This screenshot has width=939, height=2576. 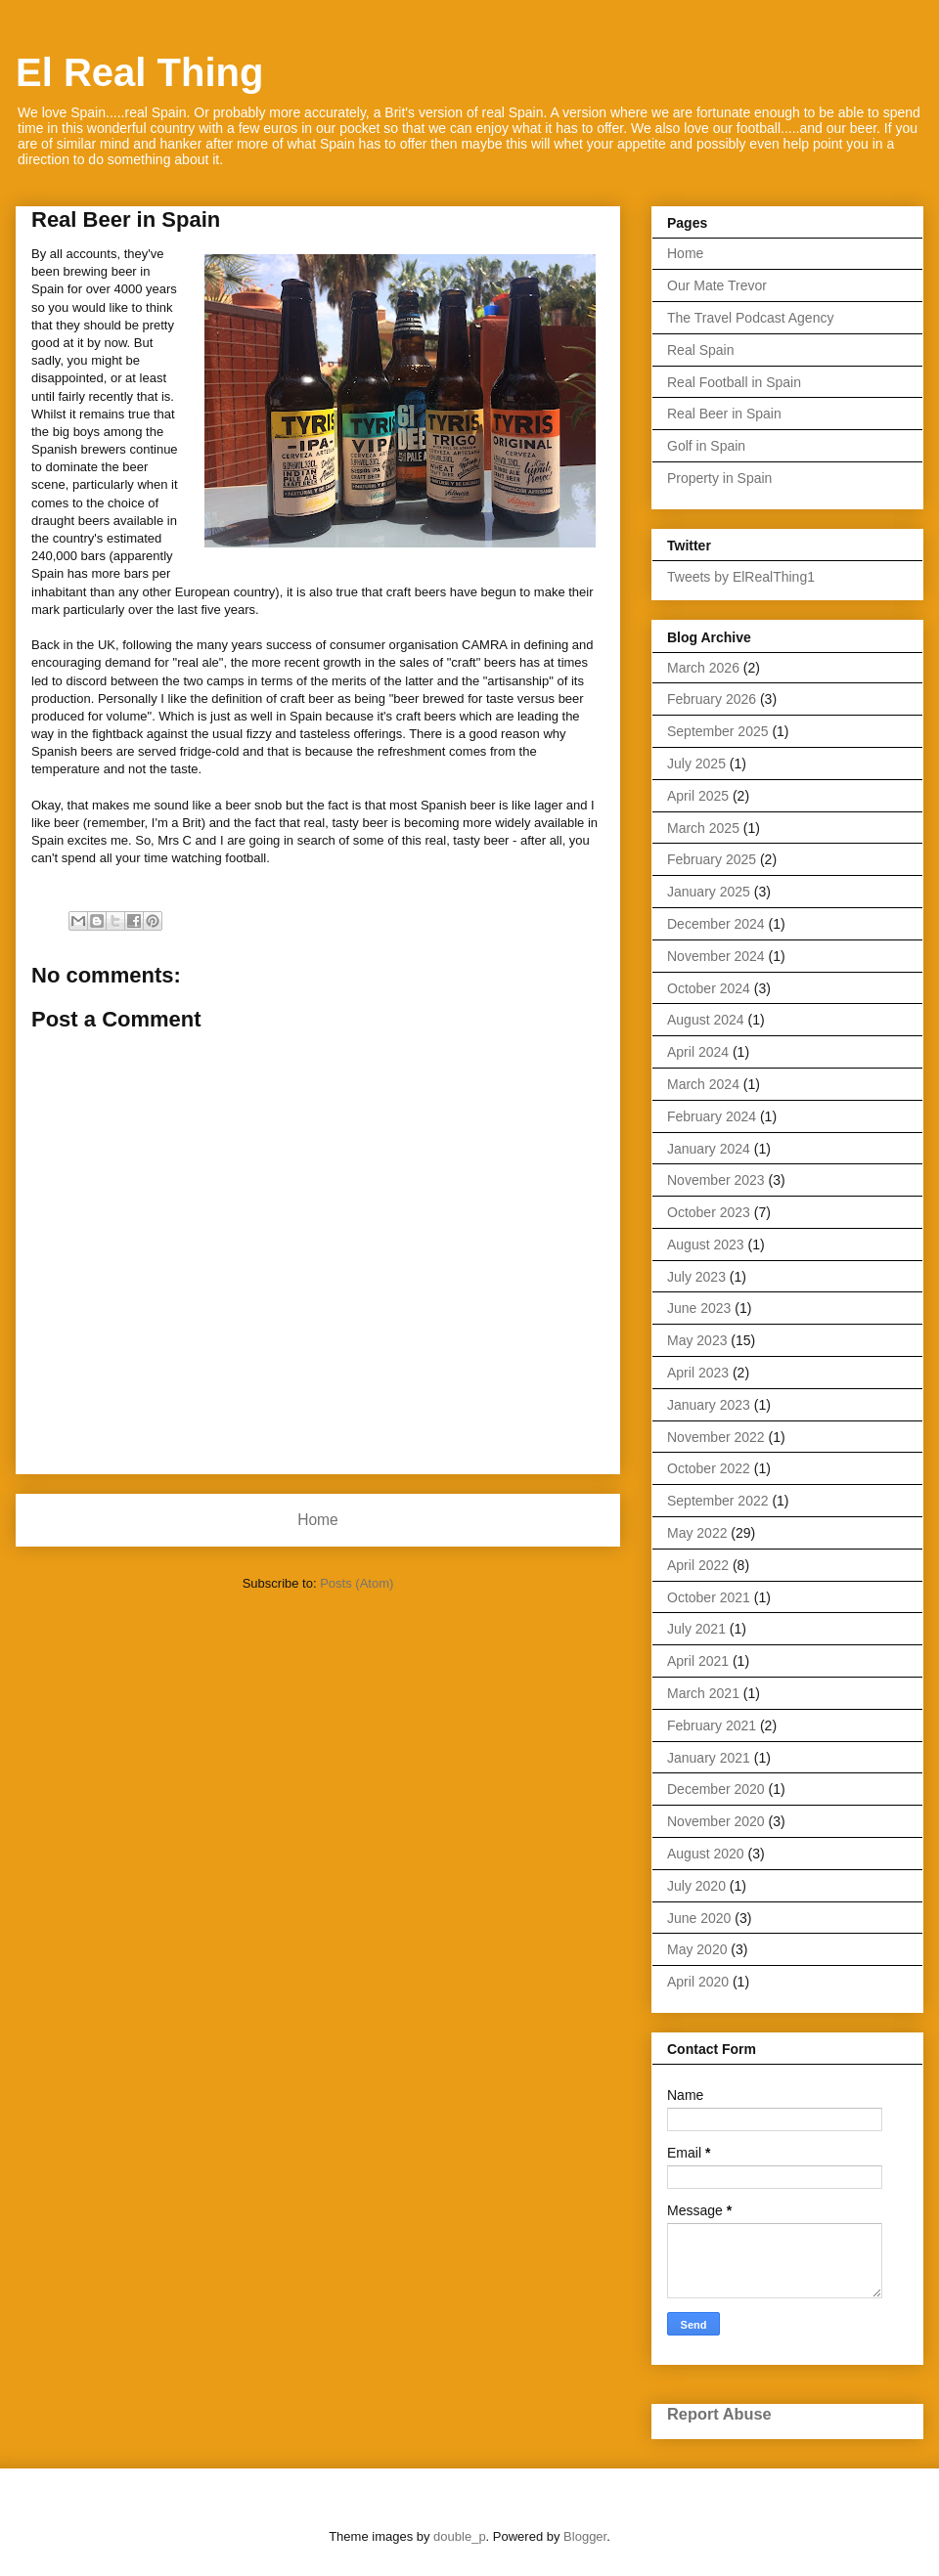 What do you see at coordinates (750, 318) in the screenshot?
I see `The Travel Podcast Agency` at bounding box center [750, 318].